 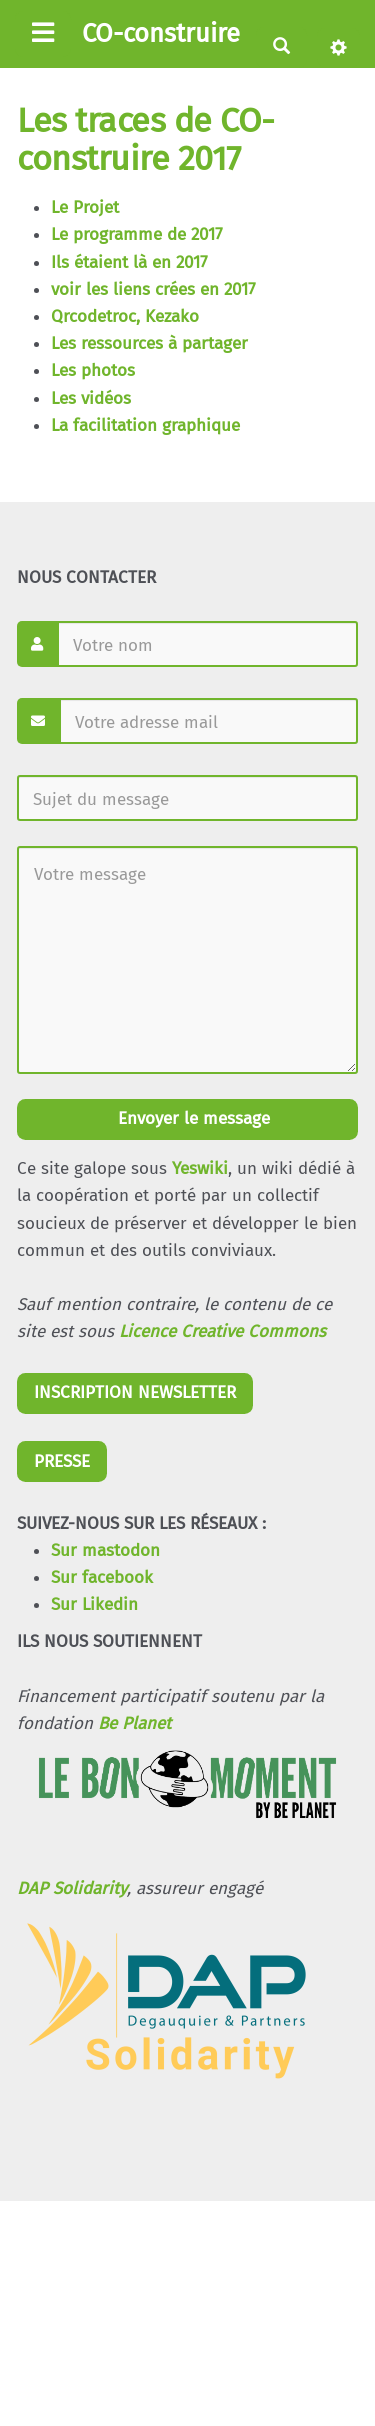 What do you see at coordinates (153, 289) in the screenshot?
I see `voir les liens crées en 2017` at bounding box center [153, 289].